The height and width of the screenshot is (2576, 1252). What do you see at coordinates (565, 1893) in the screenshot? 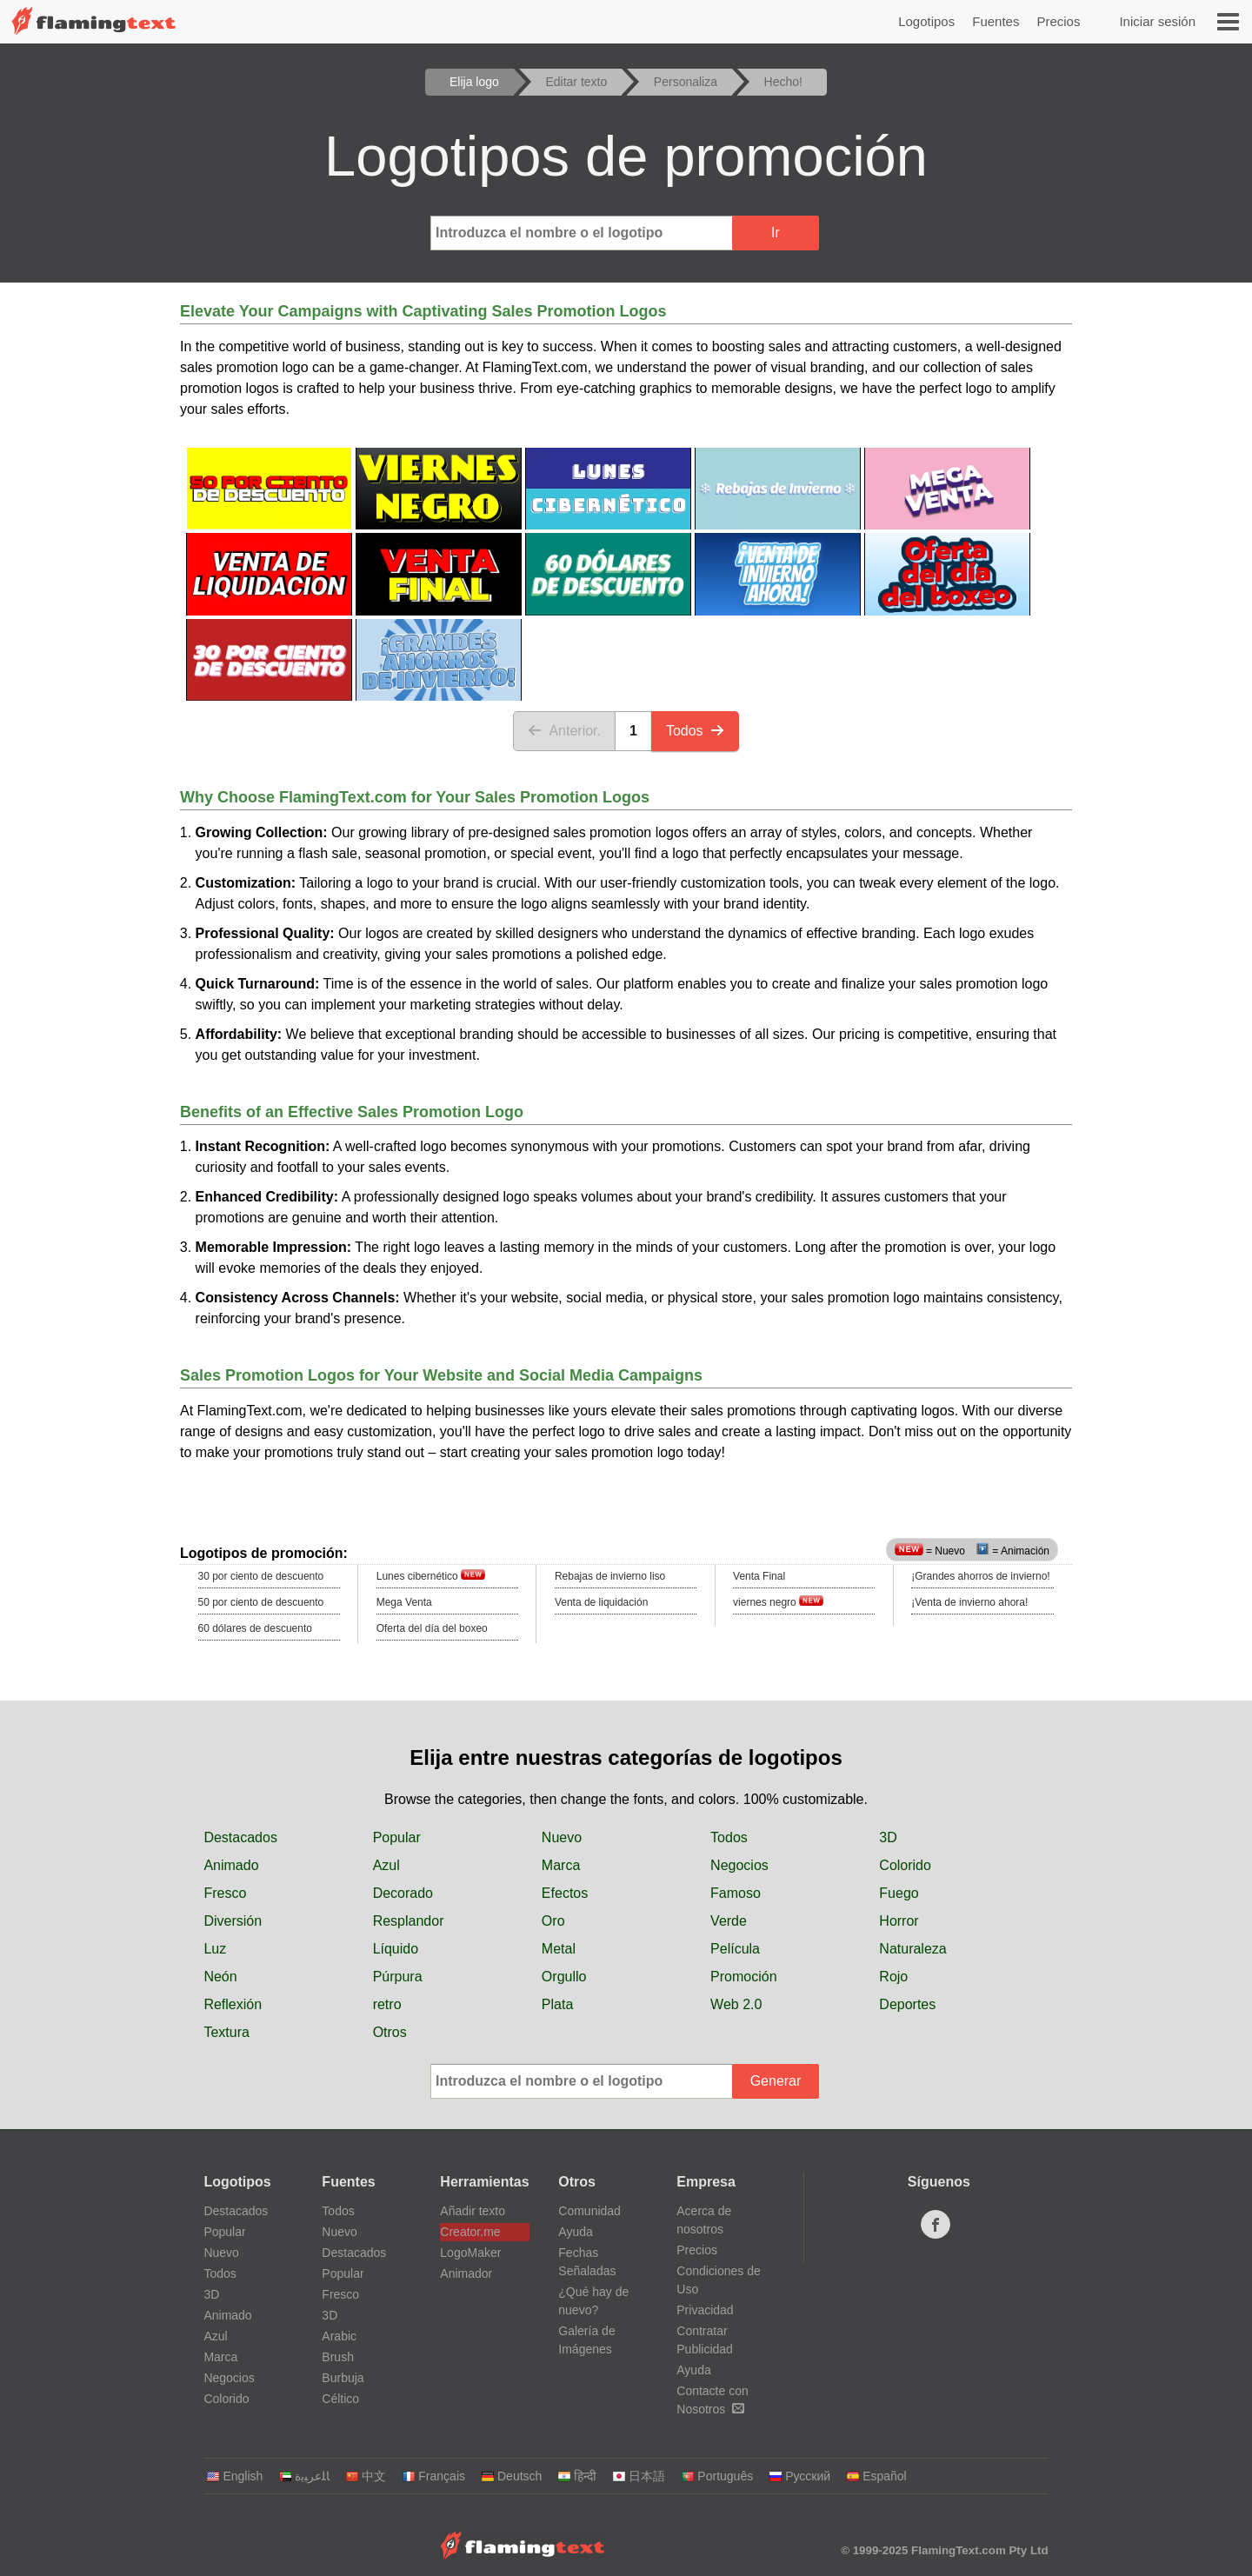
I see `Efectos` at bounding box center [565, 1893].